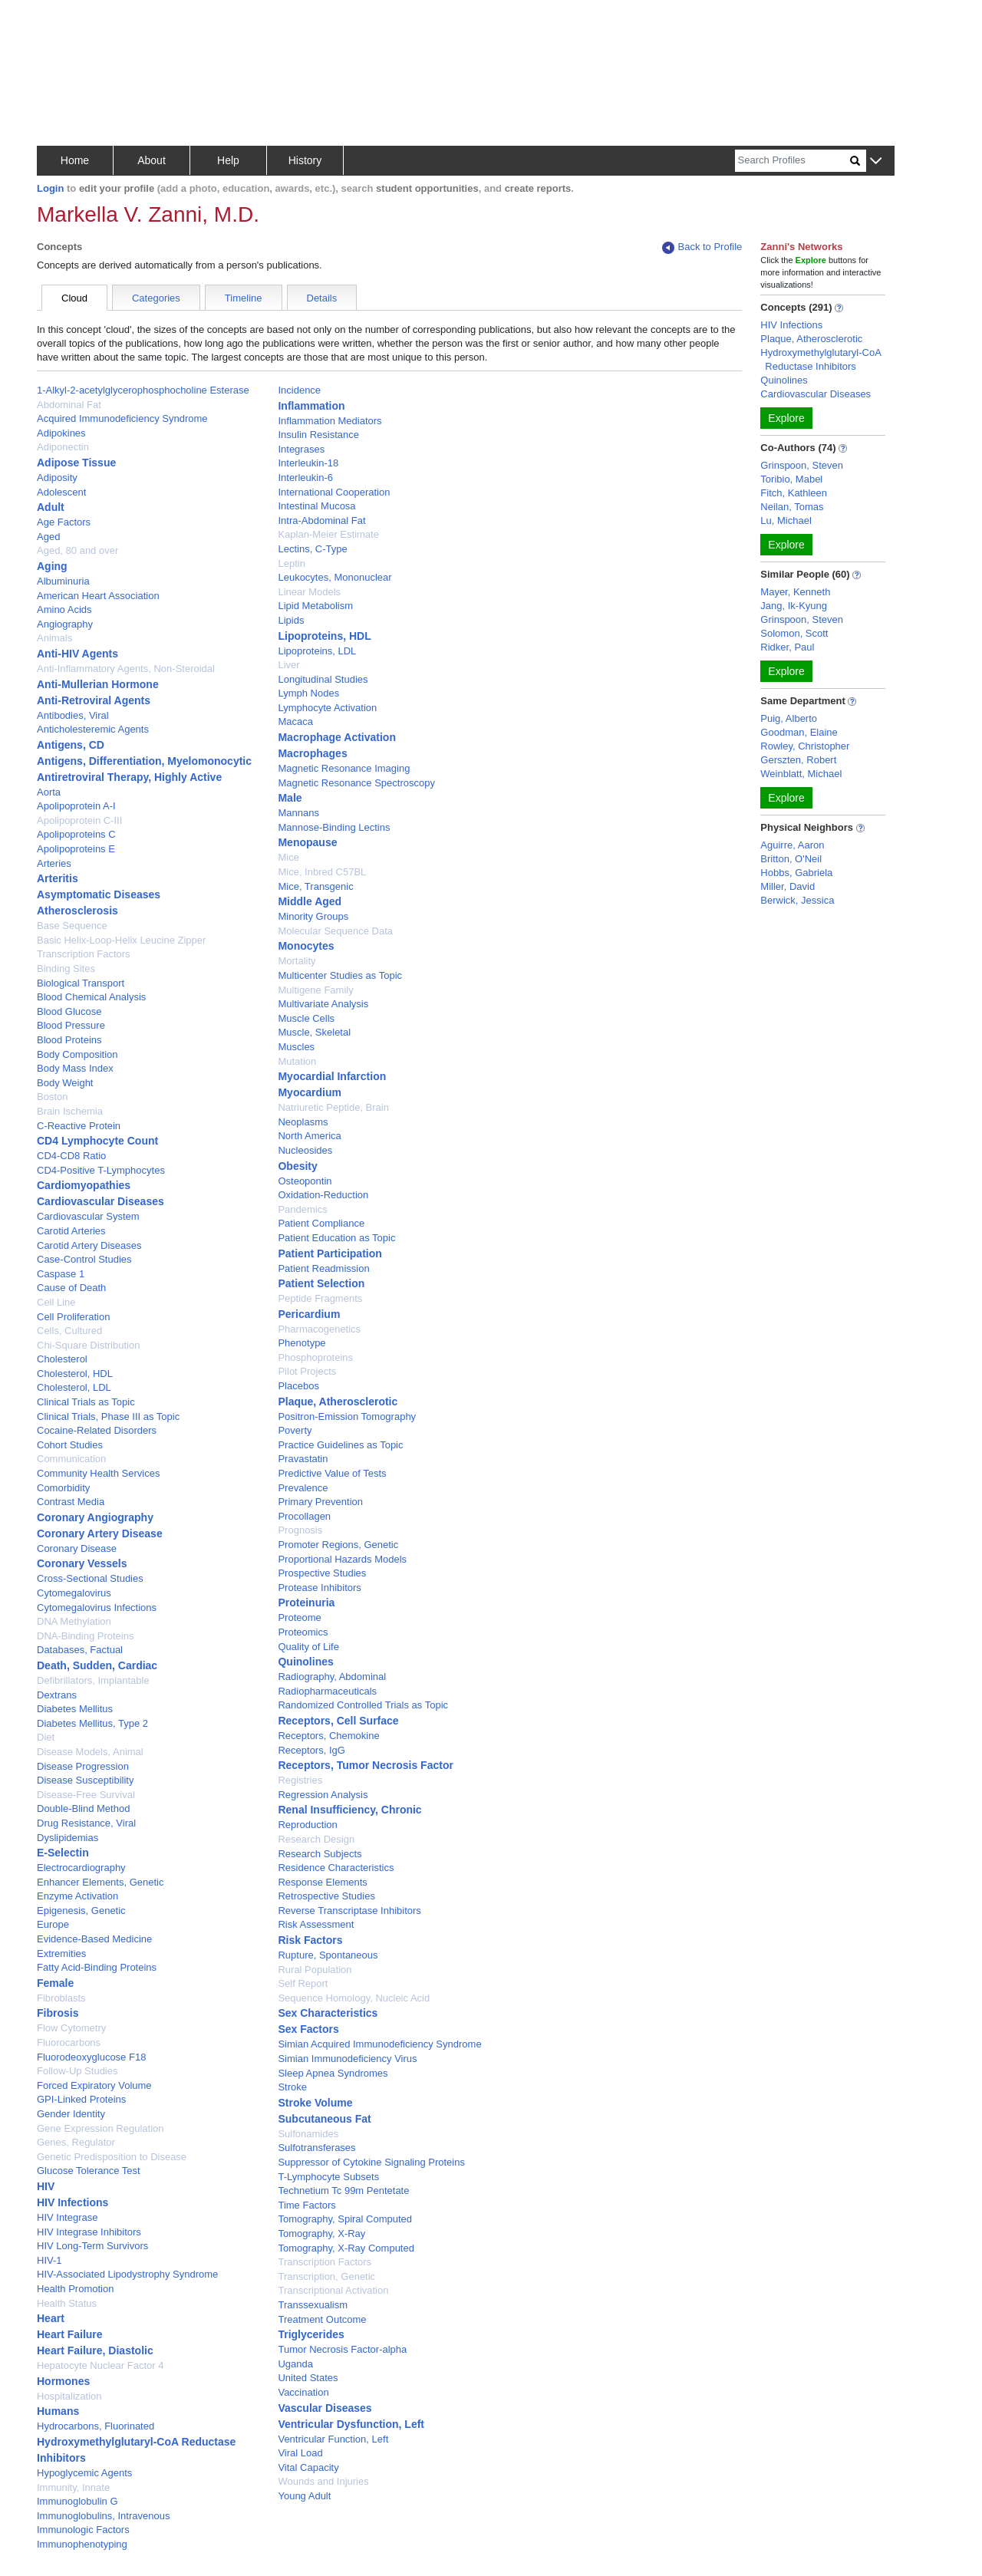 The image size is (982, 2576). Describe the element at coordinates (74, 1621) in the screenshot. I see `DNA Methylation` at that location.